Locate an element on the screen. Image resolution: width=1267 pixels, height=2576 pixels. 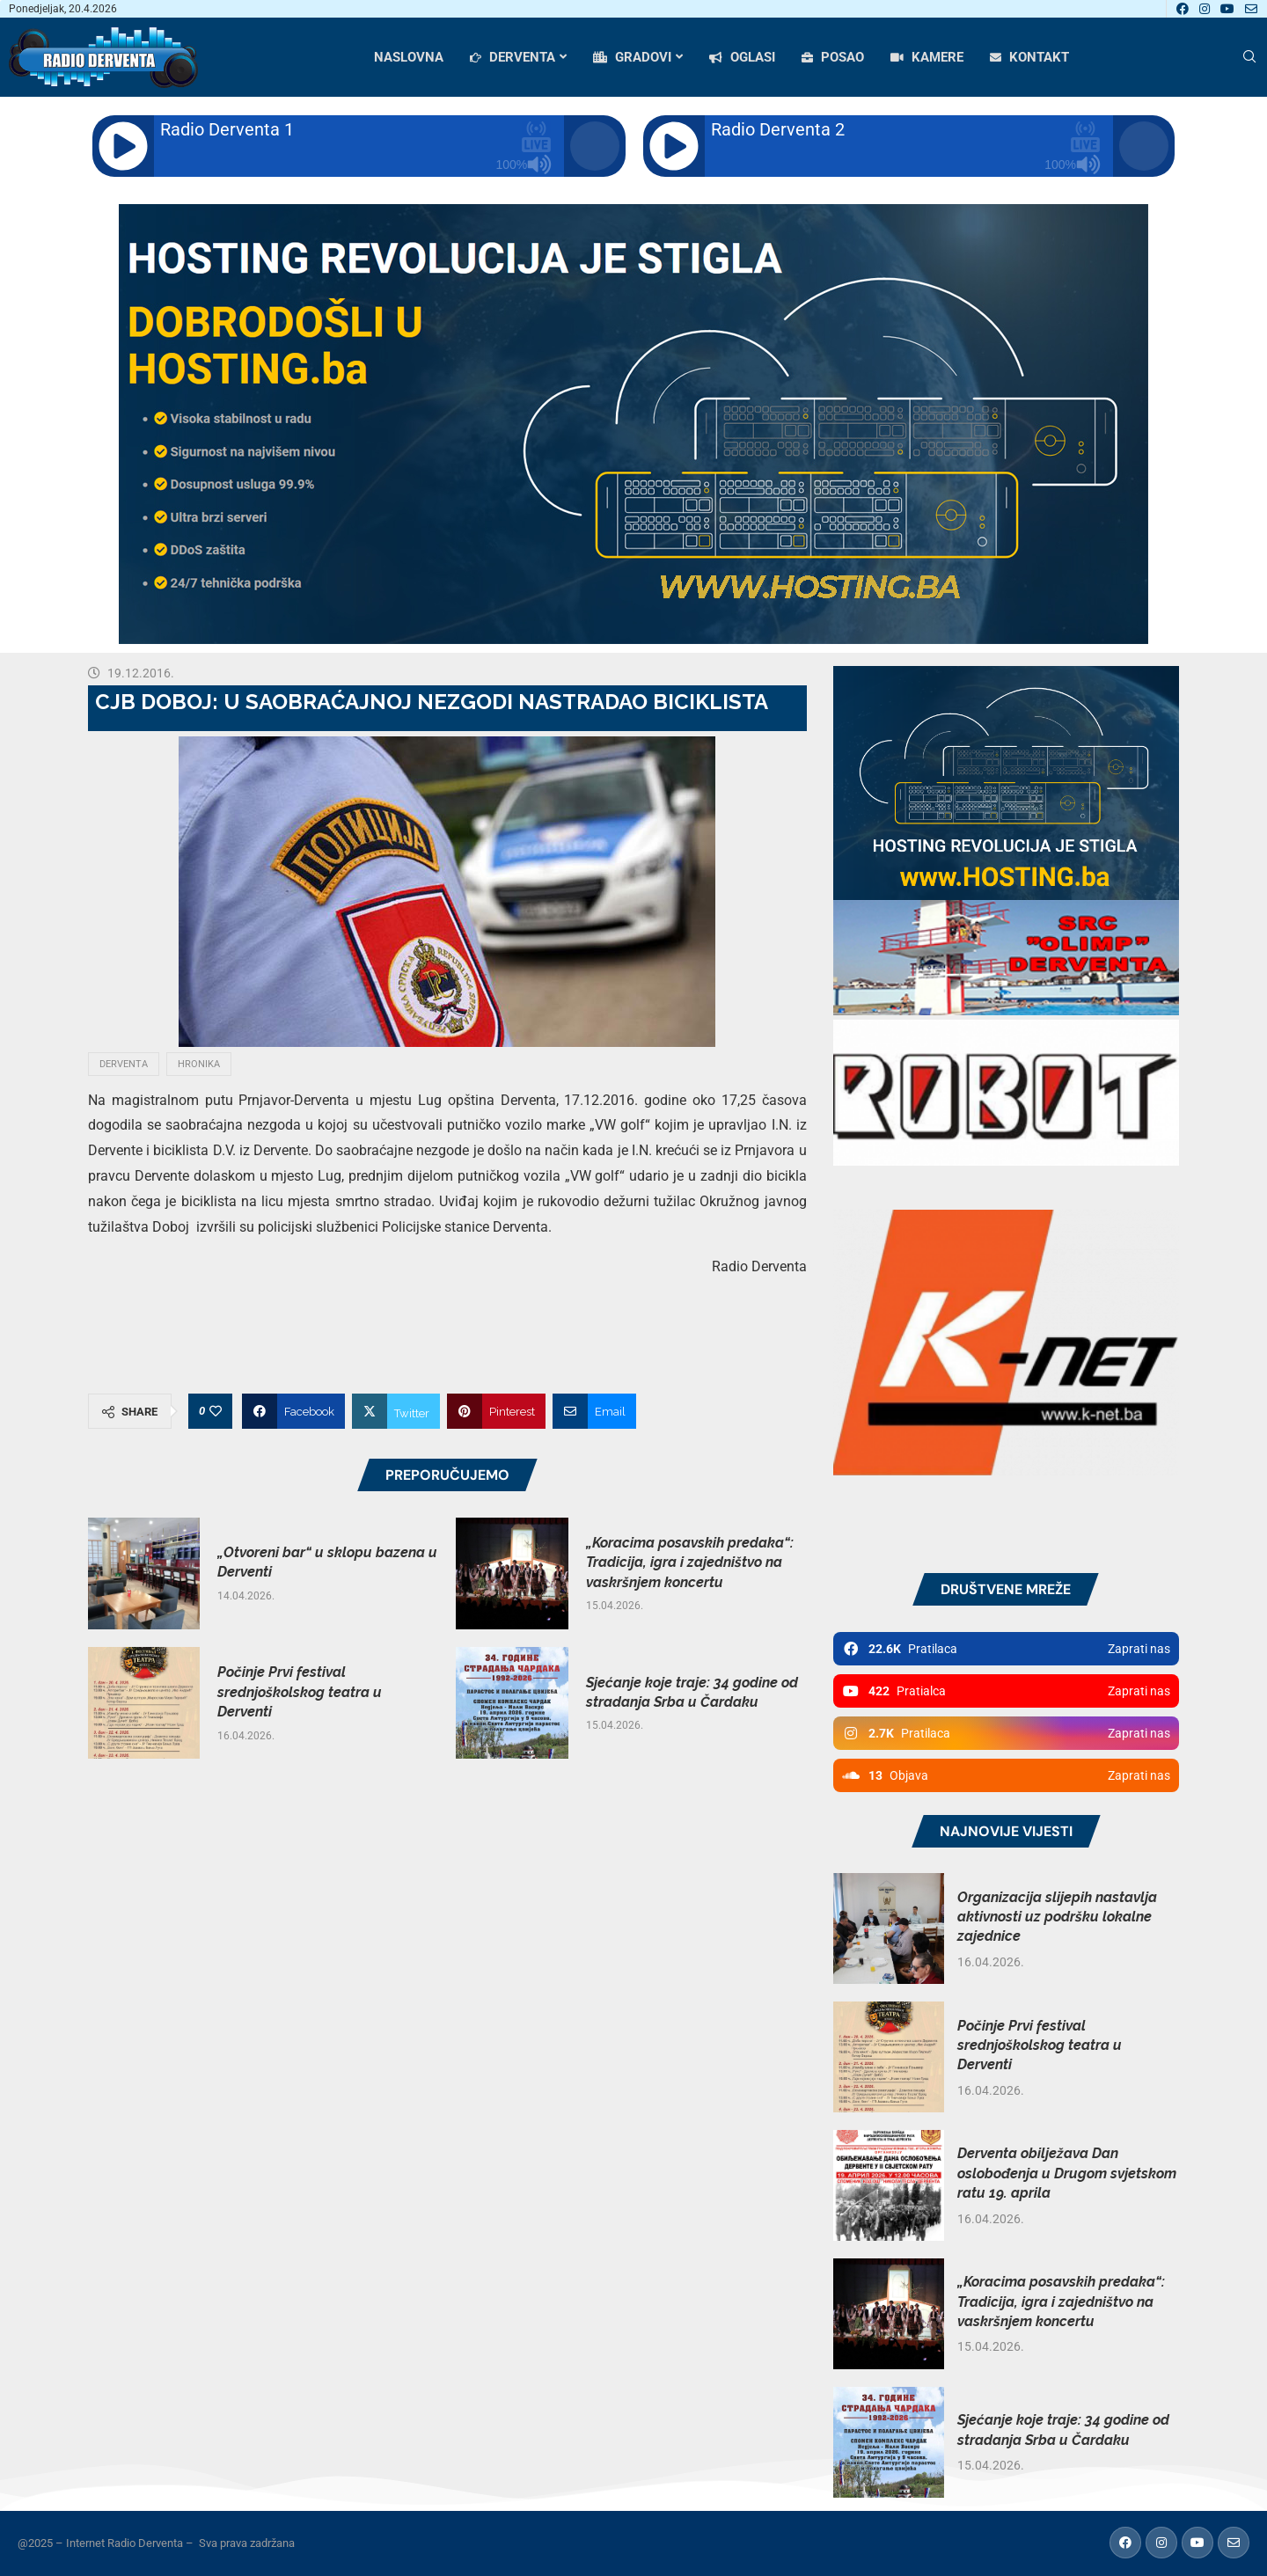
DERVENTA is located at coordinates (512, 57).